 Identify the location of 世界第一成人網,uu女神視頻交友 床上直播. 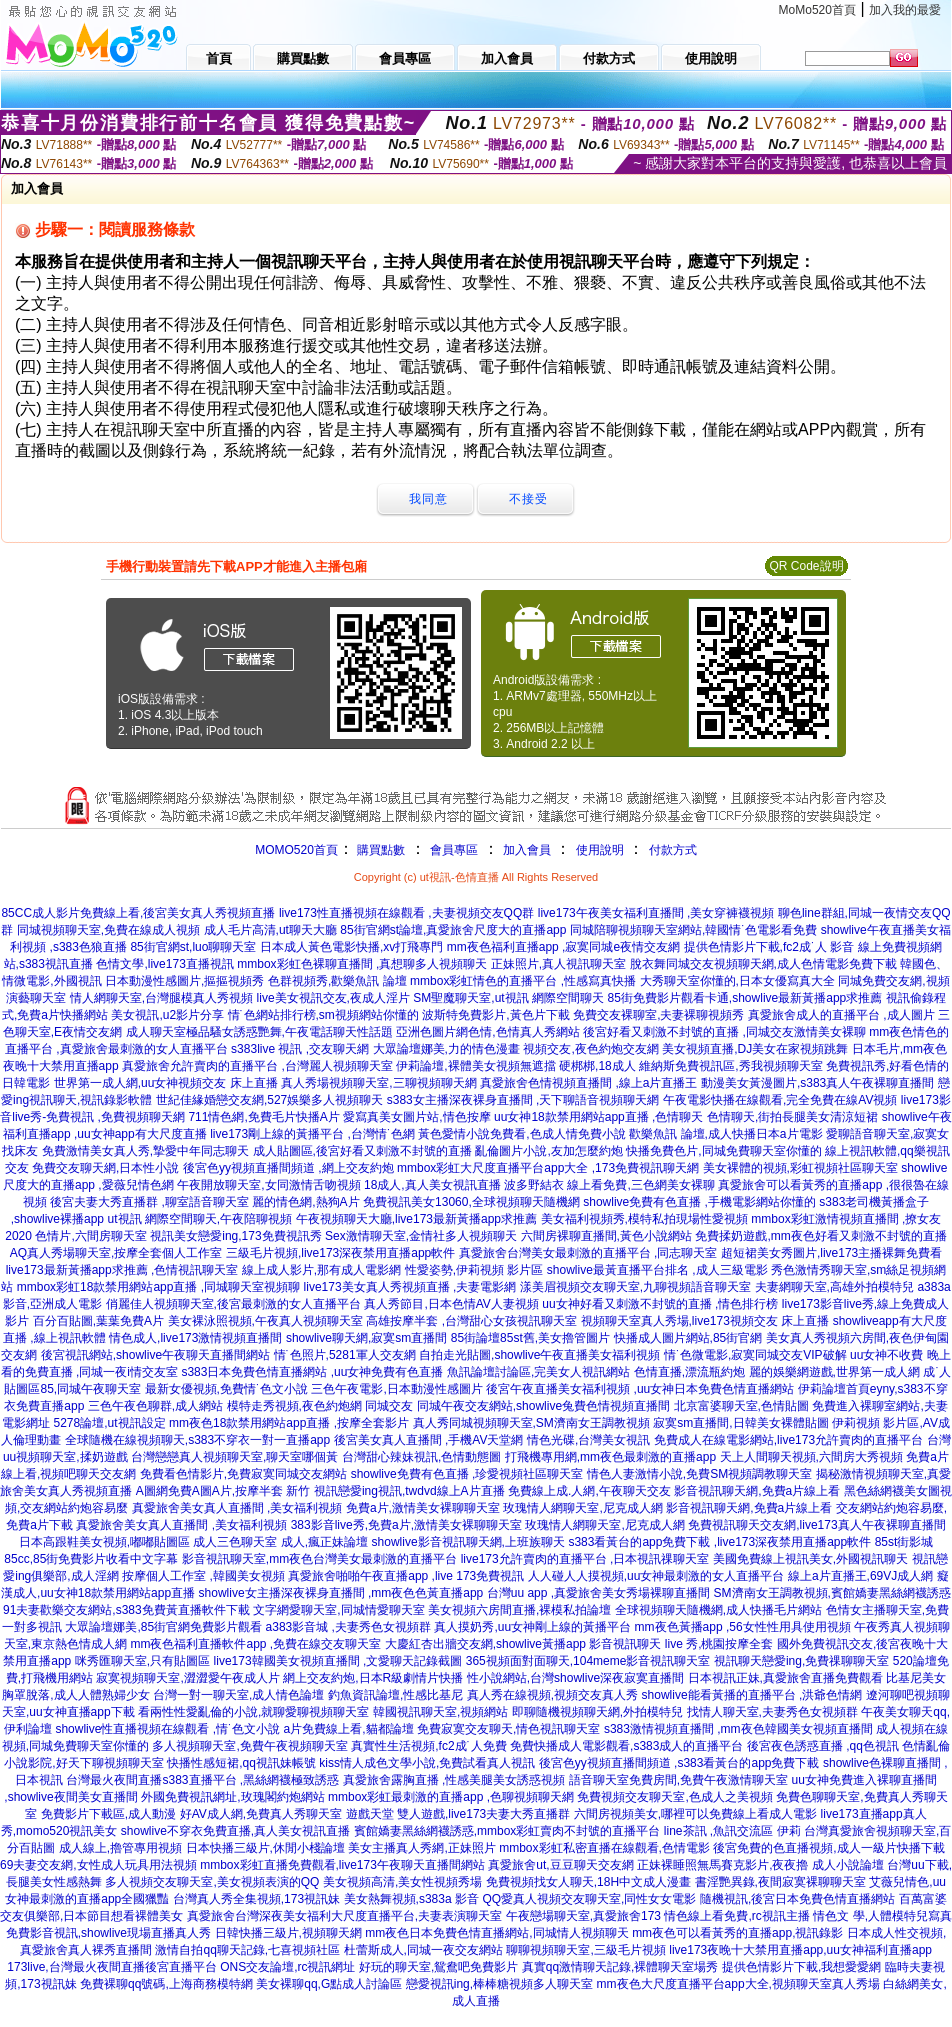
(166, 1083).